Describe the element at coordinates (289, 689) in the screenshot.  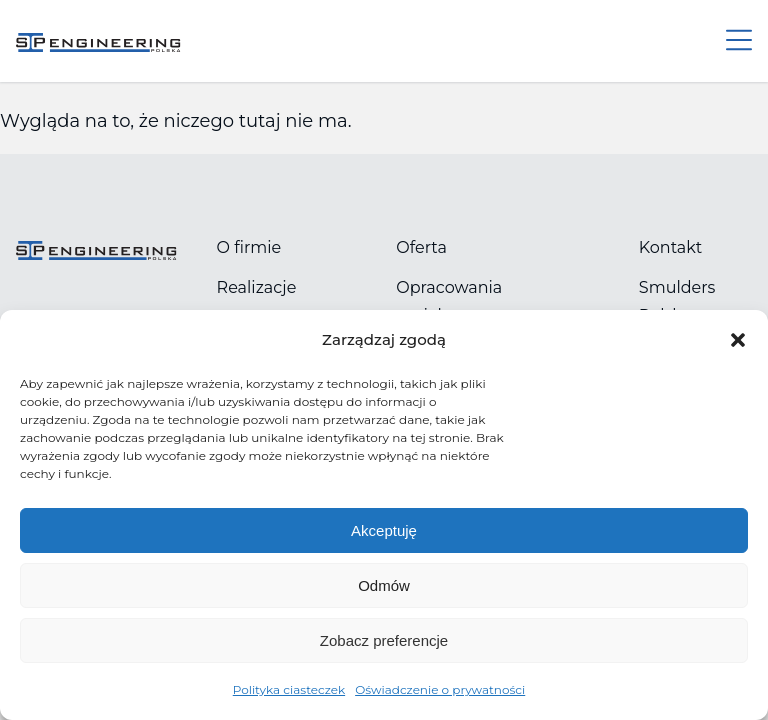
I see `Polityka ciasteczek` at that location.